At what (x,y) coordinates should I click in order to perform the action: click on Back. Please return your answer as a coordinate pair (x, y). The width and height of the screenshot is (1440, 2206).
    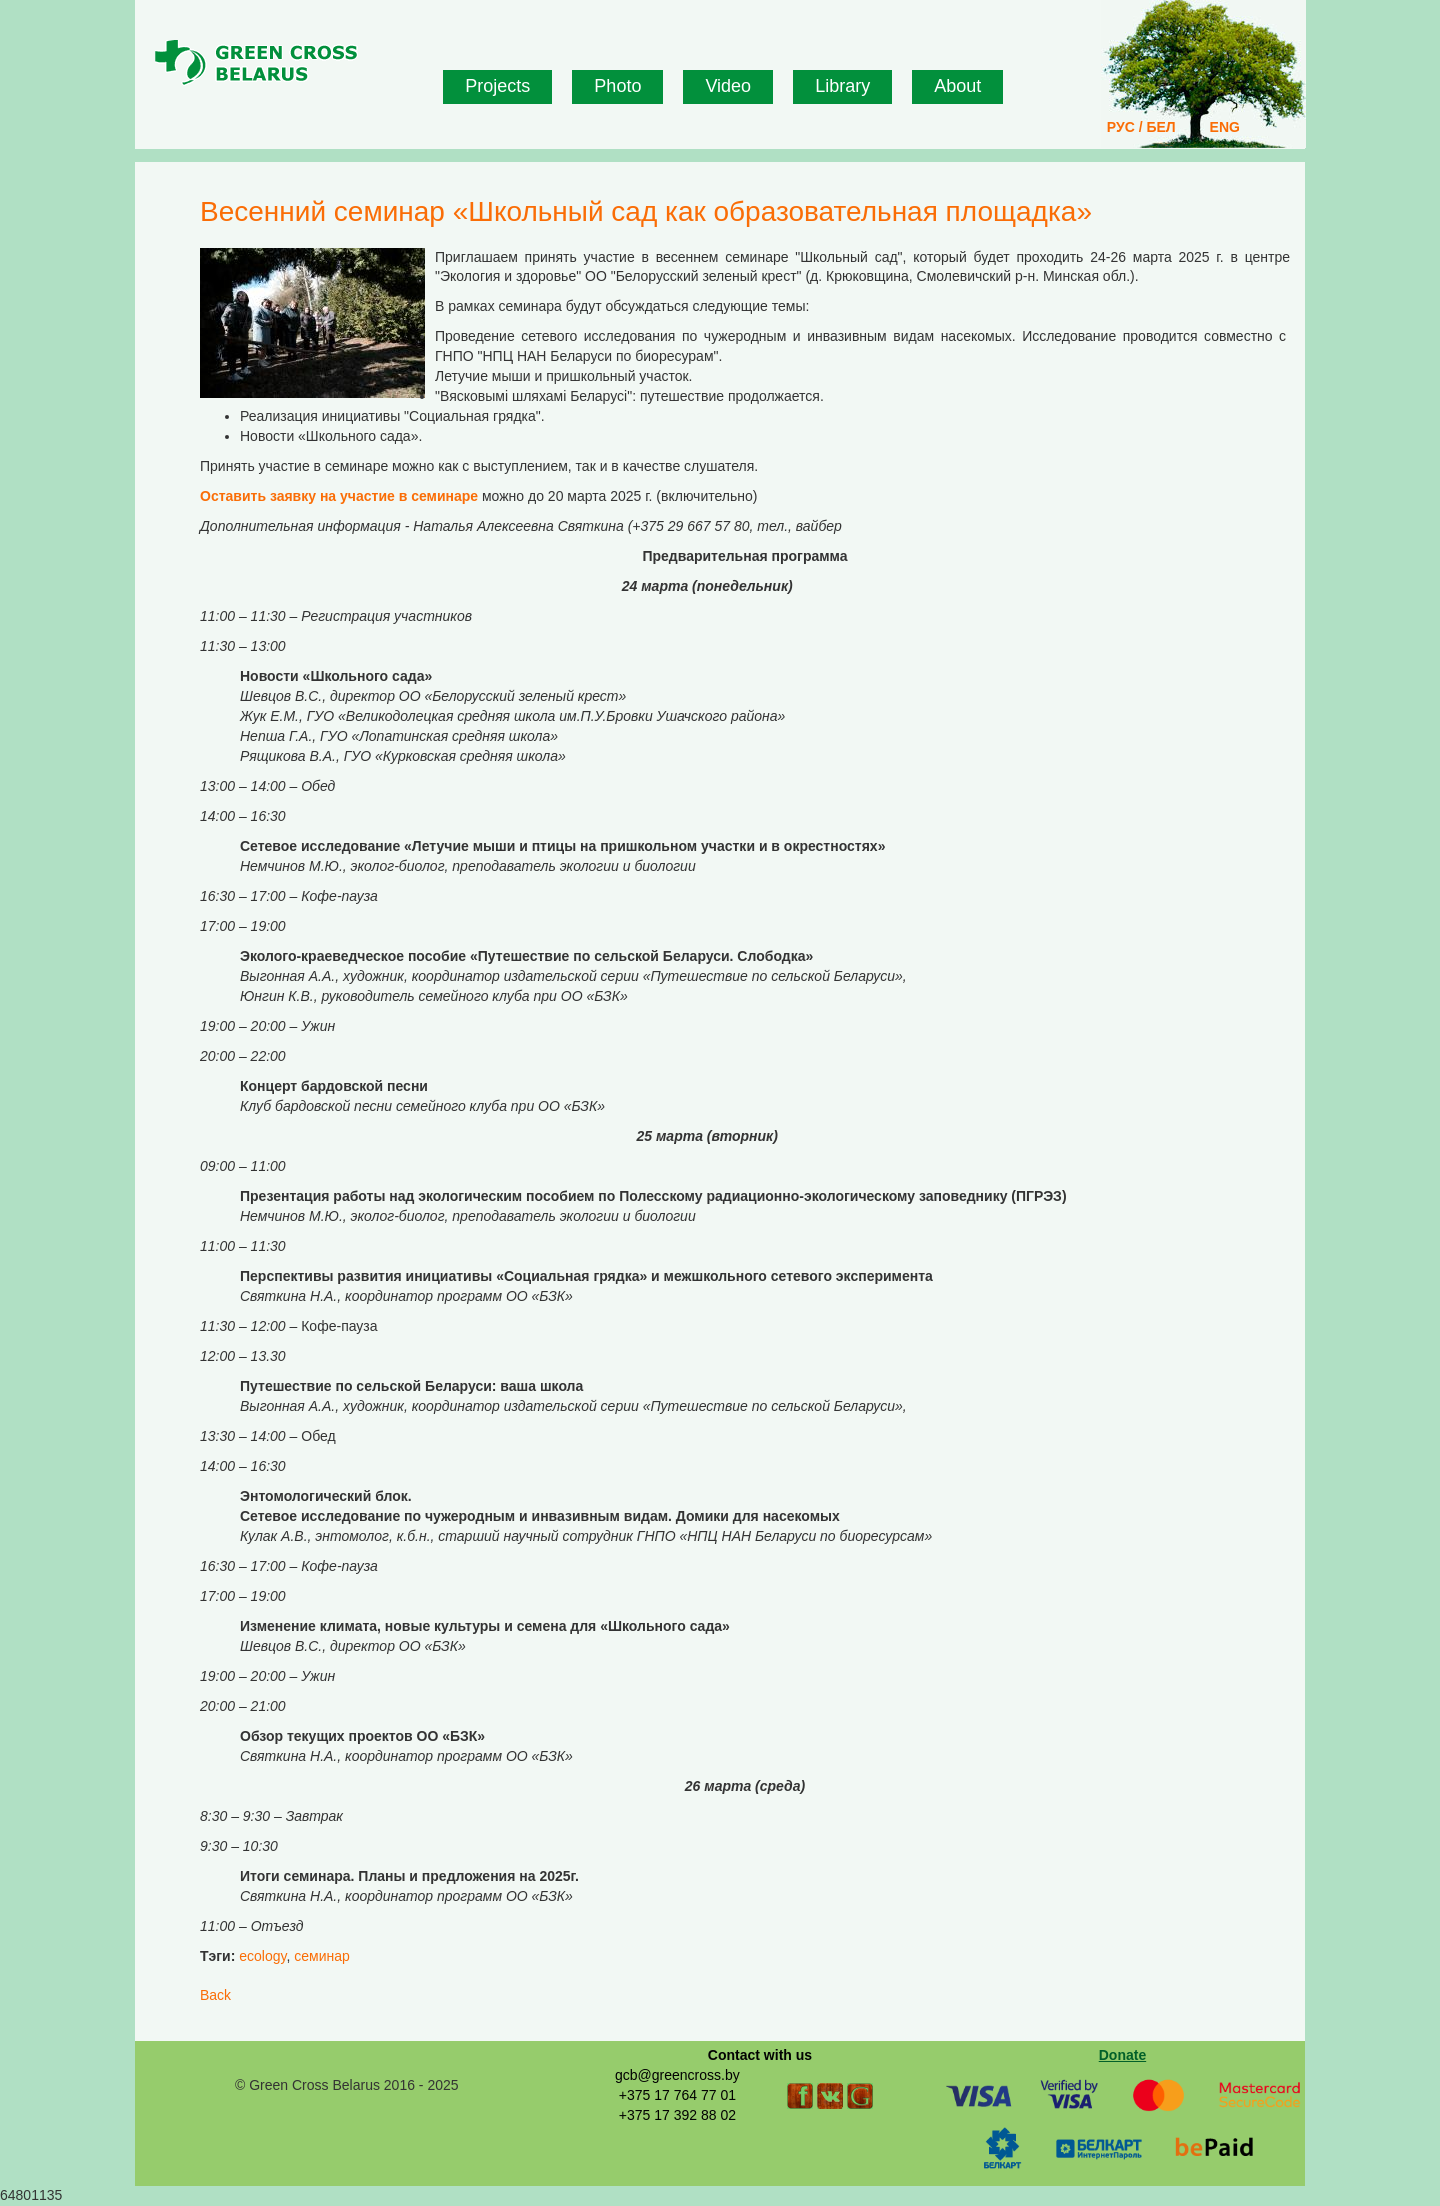
    Looking at the image, I should click on (215, 1995).